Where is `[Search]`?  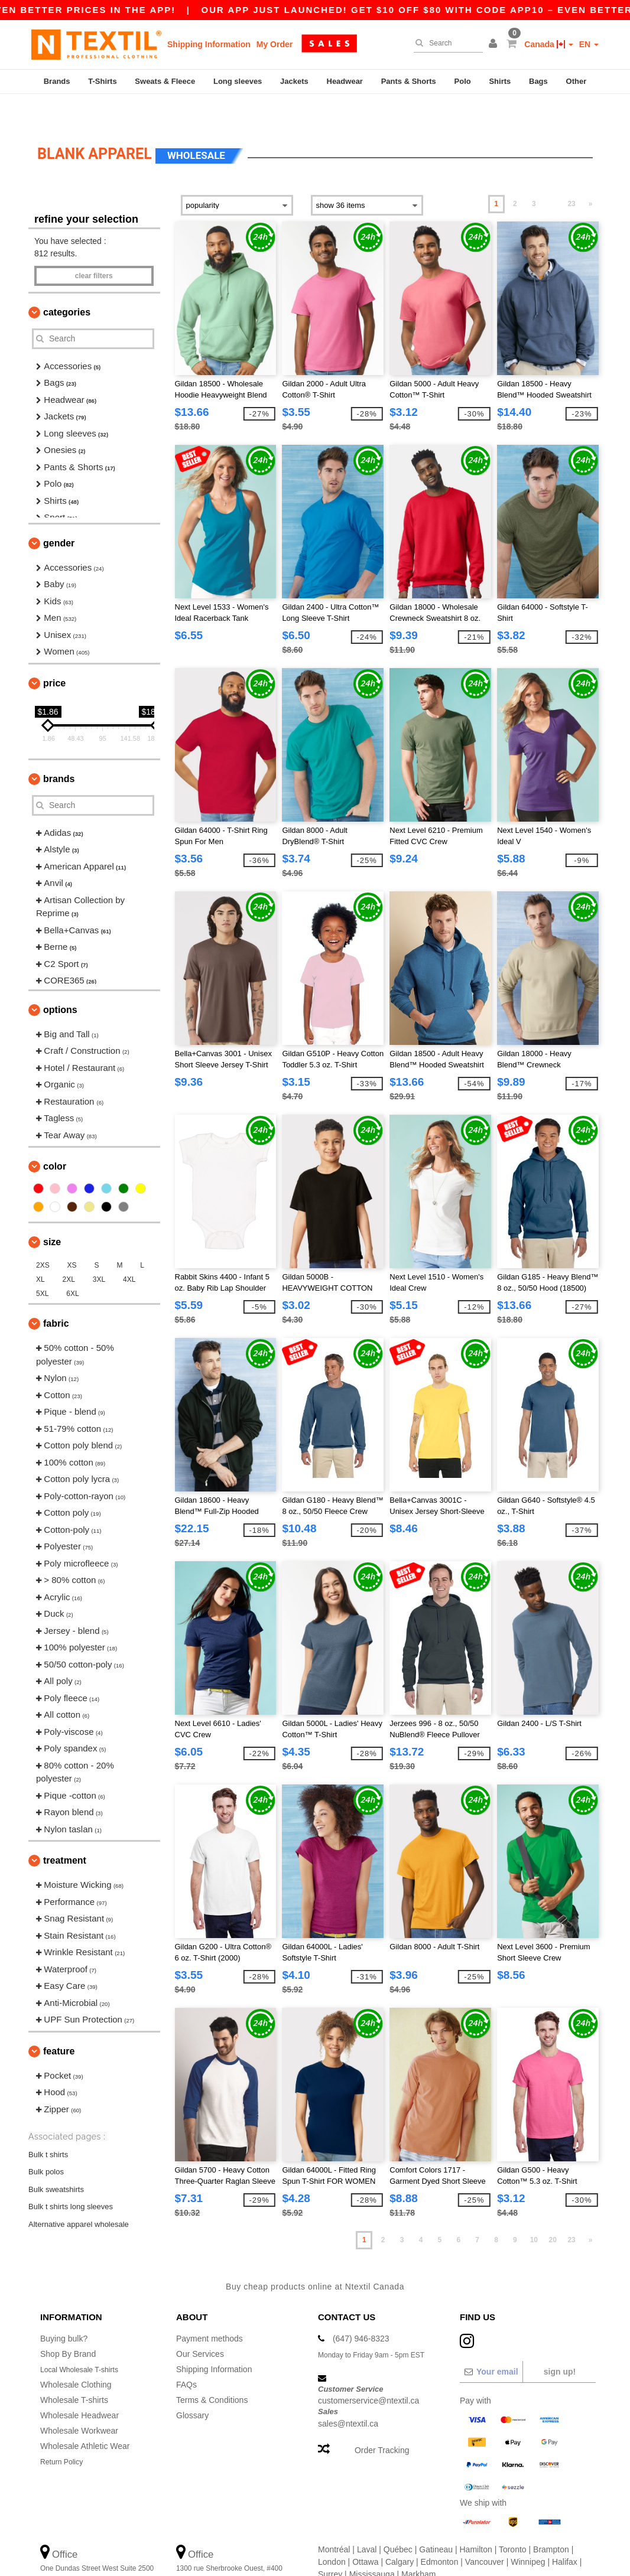 [Search] is located at coordinates (445, 43).